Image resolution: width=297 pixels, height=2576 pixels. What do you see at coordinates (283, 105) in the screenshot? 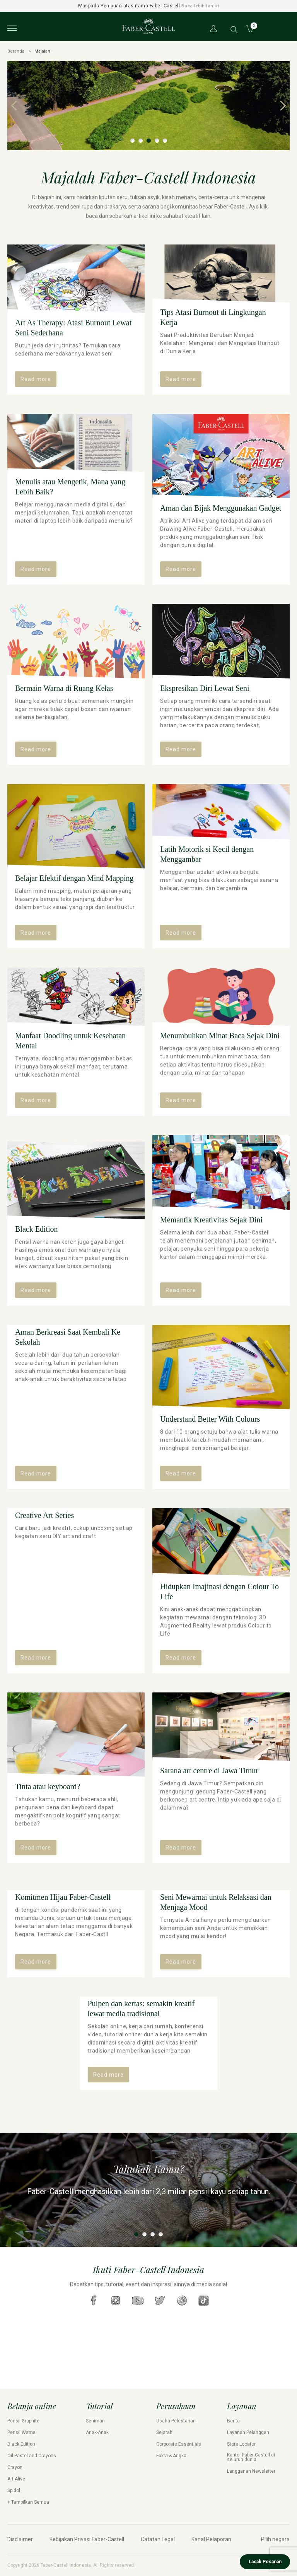
I see `Next` at bounding box center [283, 105].